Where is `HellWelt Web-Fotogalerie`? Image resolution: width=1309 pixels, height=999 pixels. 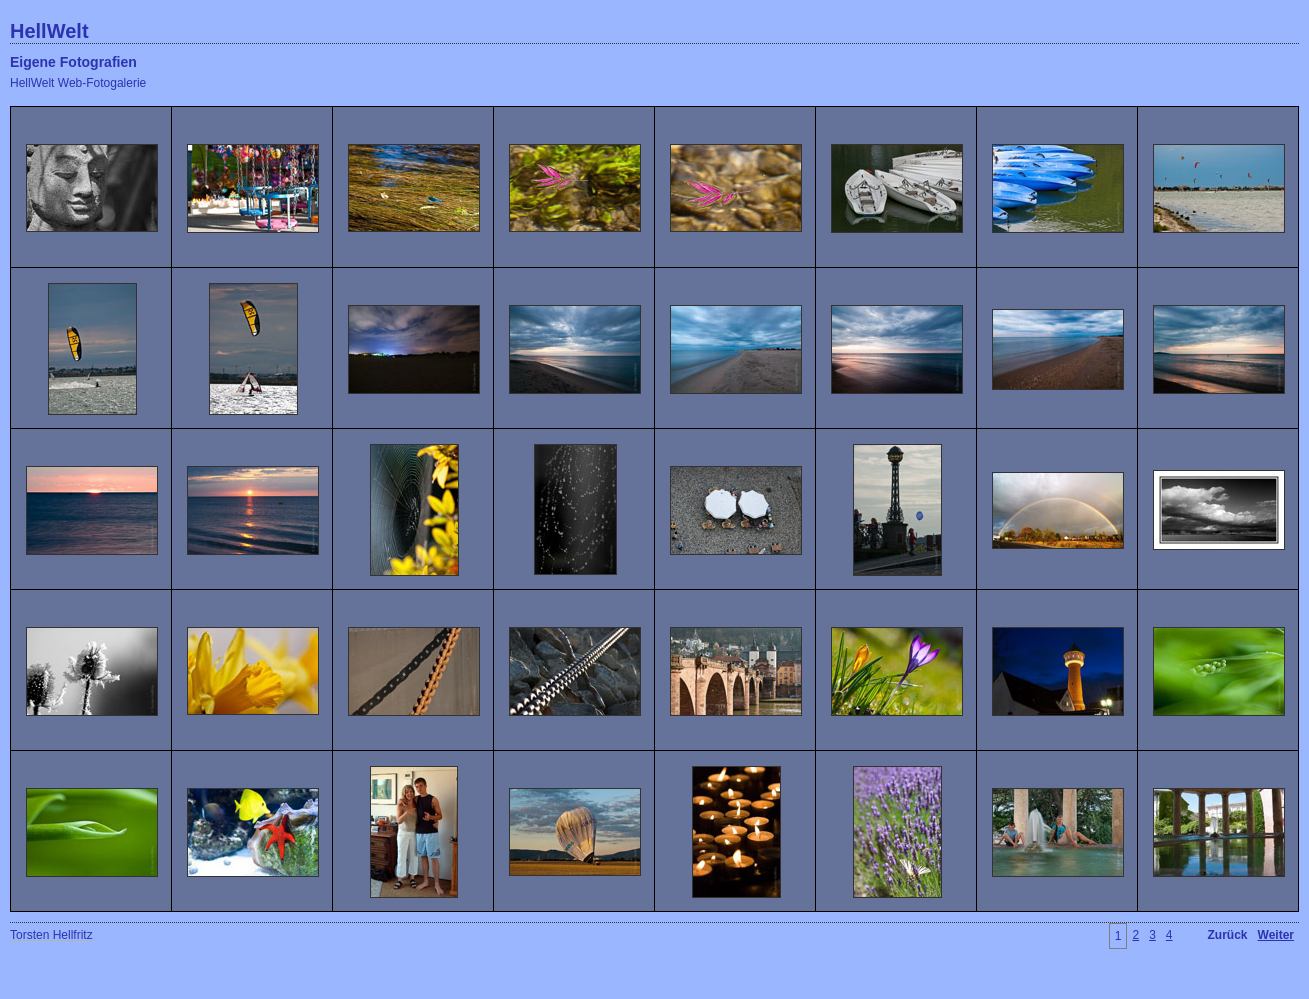
HellWelt Web-Fotogalerie is located at coordinates (78, 83).